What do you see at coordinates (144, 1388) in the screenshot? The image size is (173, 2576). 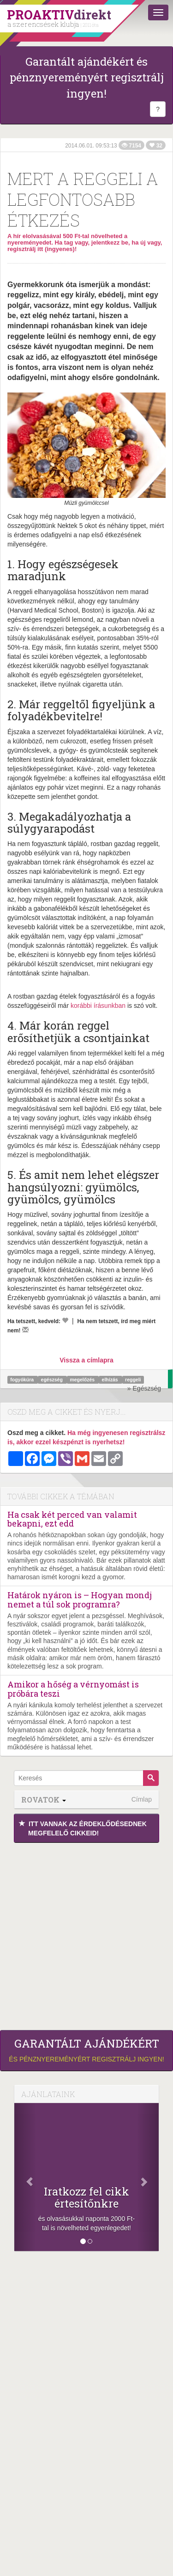 I see `» Egészség` at bounding box center [144, 1388].